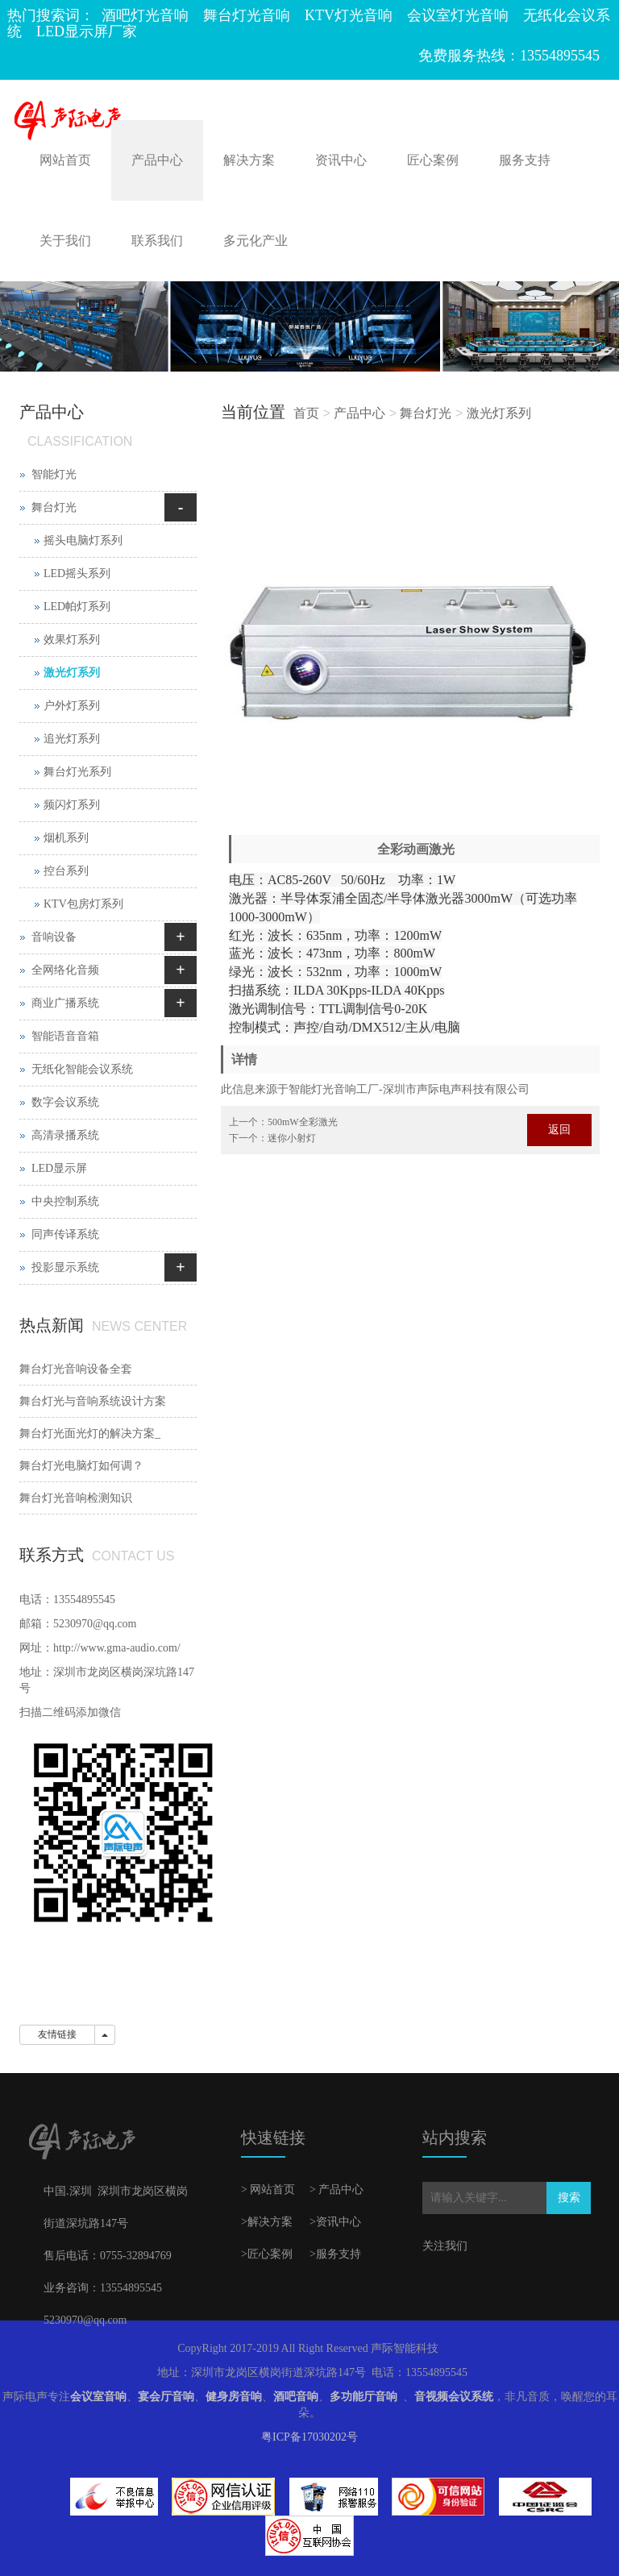 Image resolution: width=619 pixels, height=2576 pixels. Describe the element at coordinates (65, 1003) in the screenshot. I see `商业广播系统` at that location.